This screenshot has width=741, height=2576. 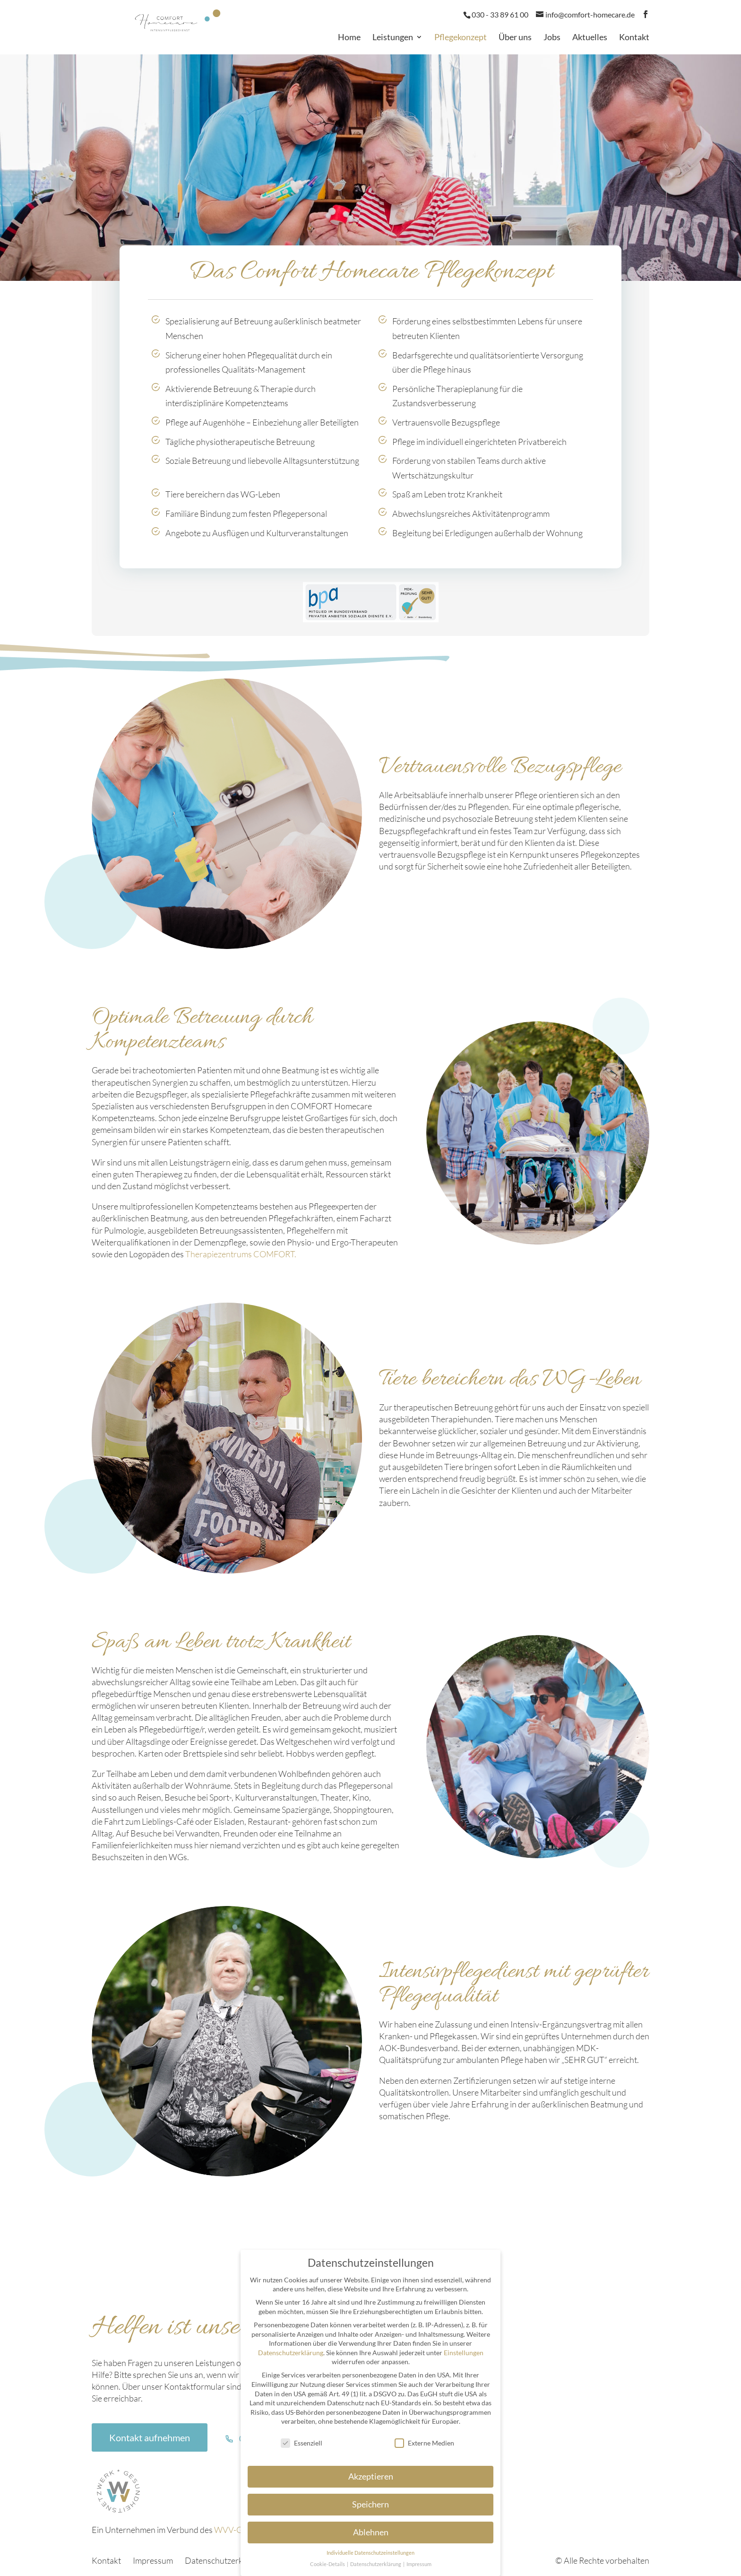 I want to click on Individuelle Datenschutzeinstellungen [button], so click(x=370, y=2553).